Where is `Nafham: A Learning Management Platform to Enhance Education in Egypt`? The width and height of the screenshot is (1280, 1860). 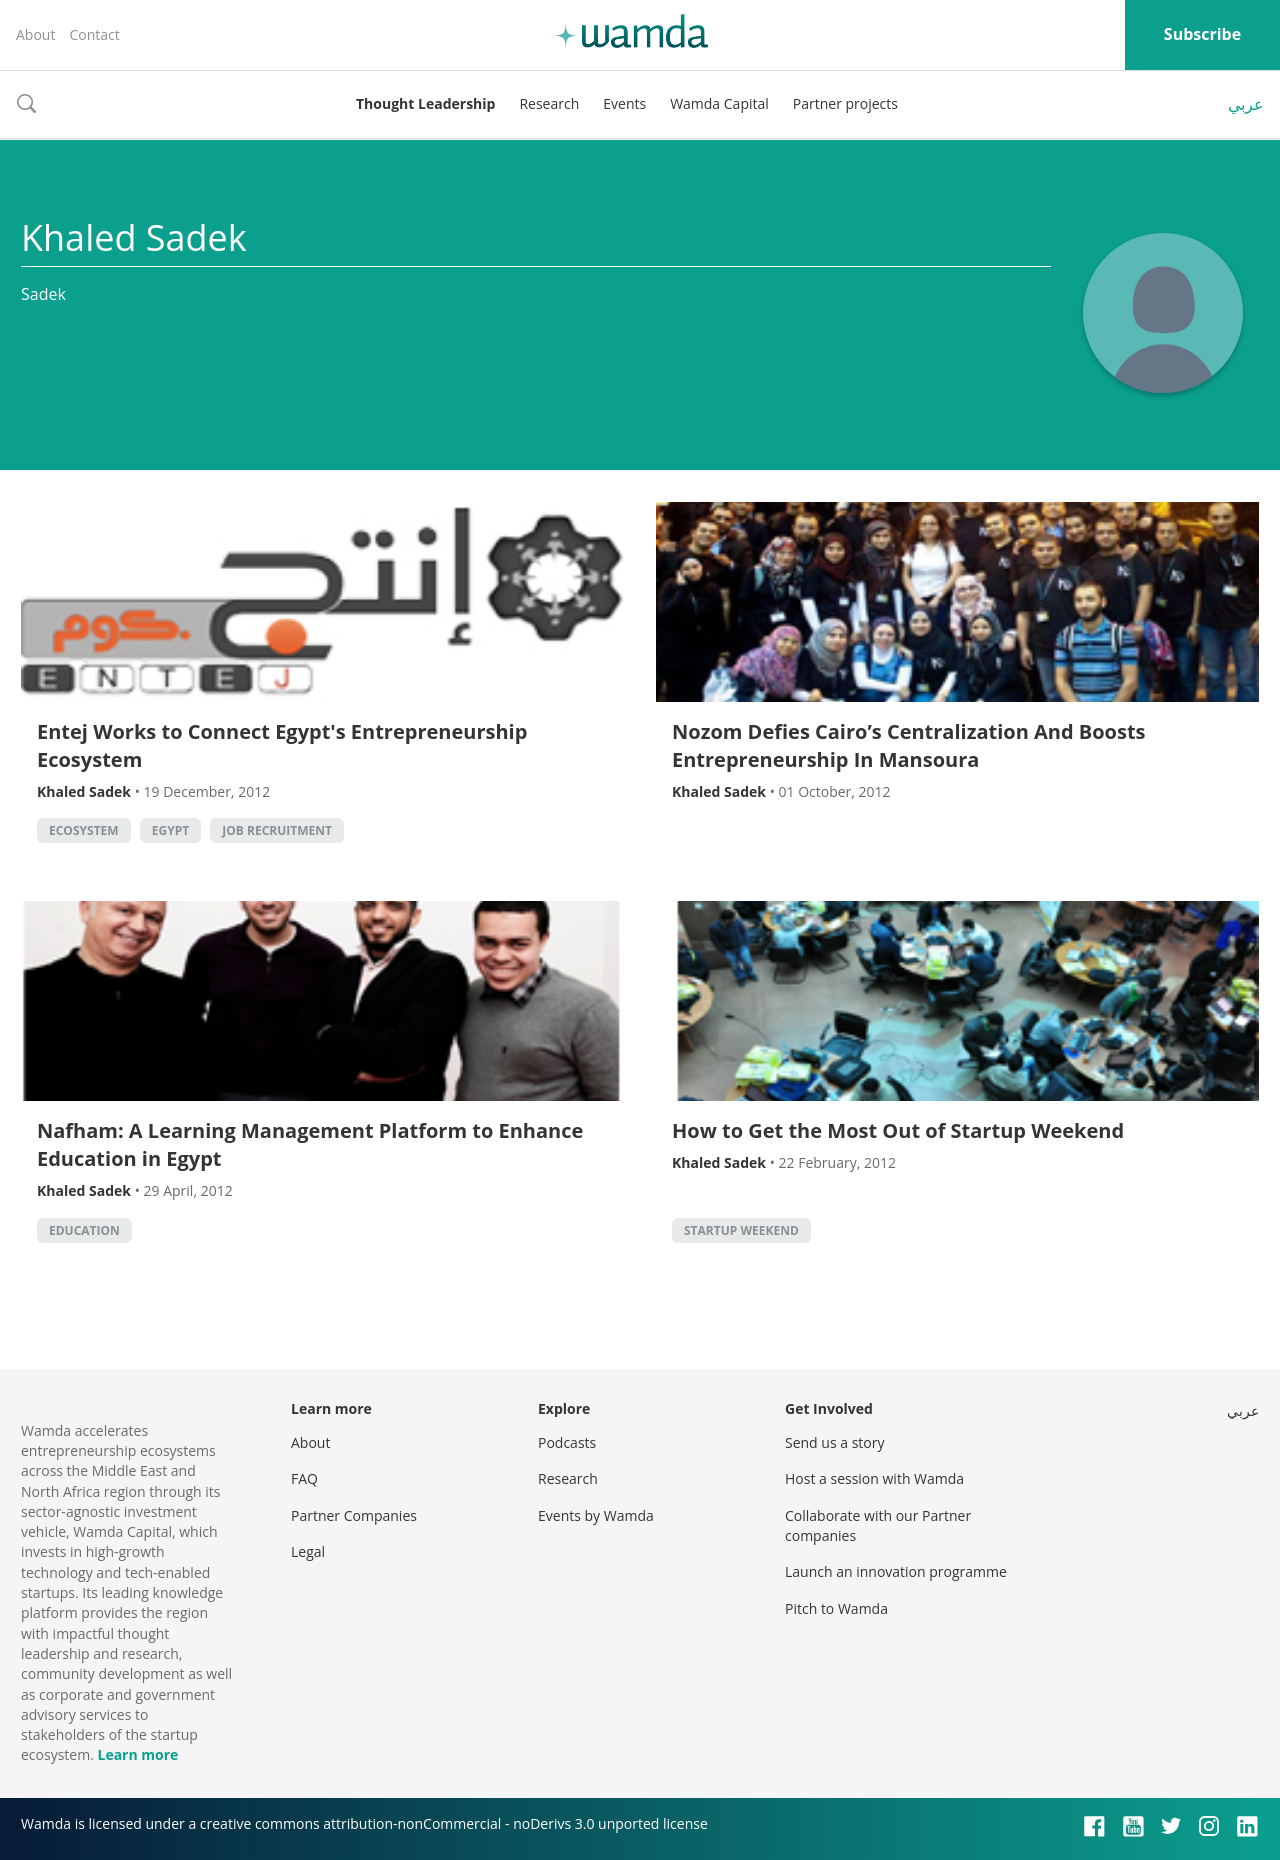 Nafham: A Learning Management Platform to Enhance Education in Egypt is located at coordinates (310, 1144).